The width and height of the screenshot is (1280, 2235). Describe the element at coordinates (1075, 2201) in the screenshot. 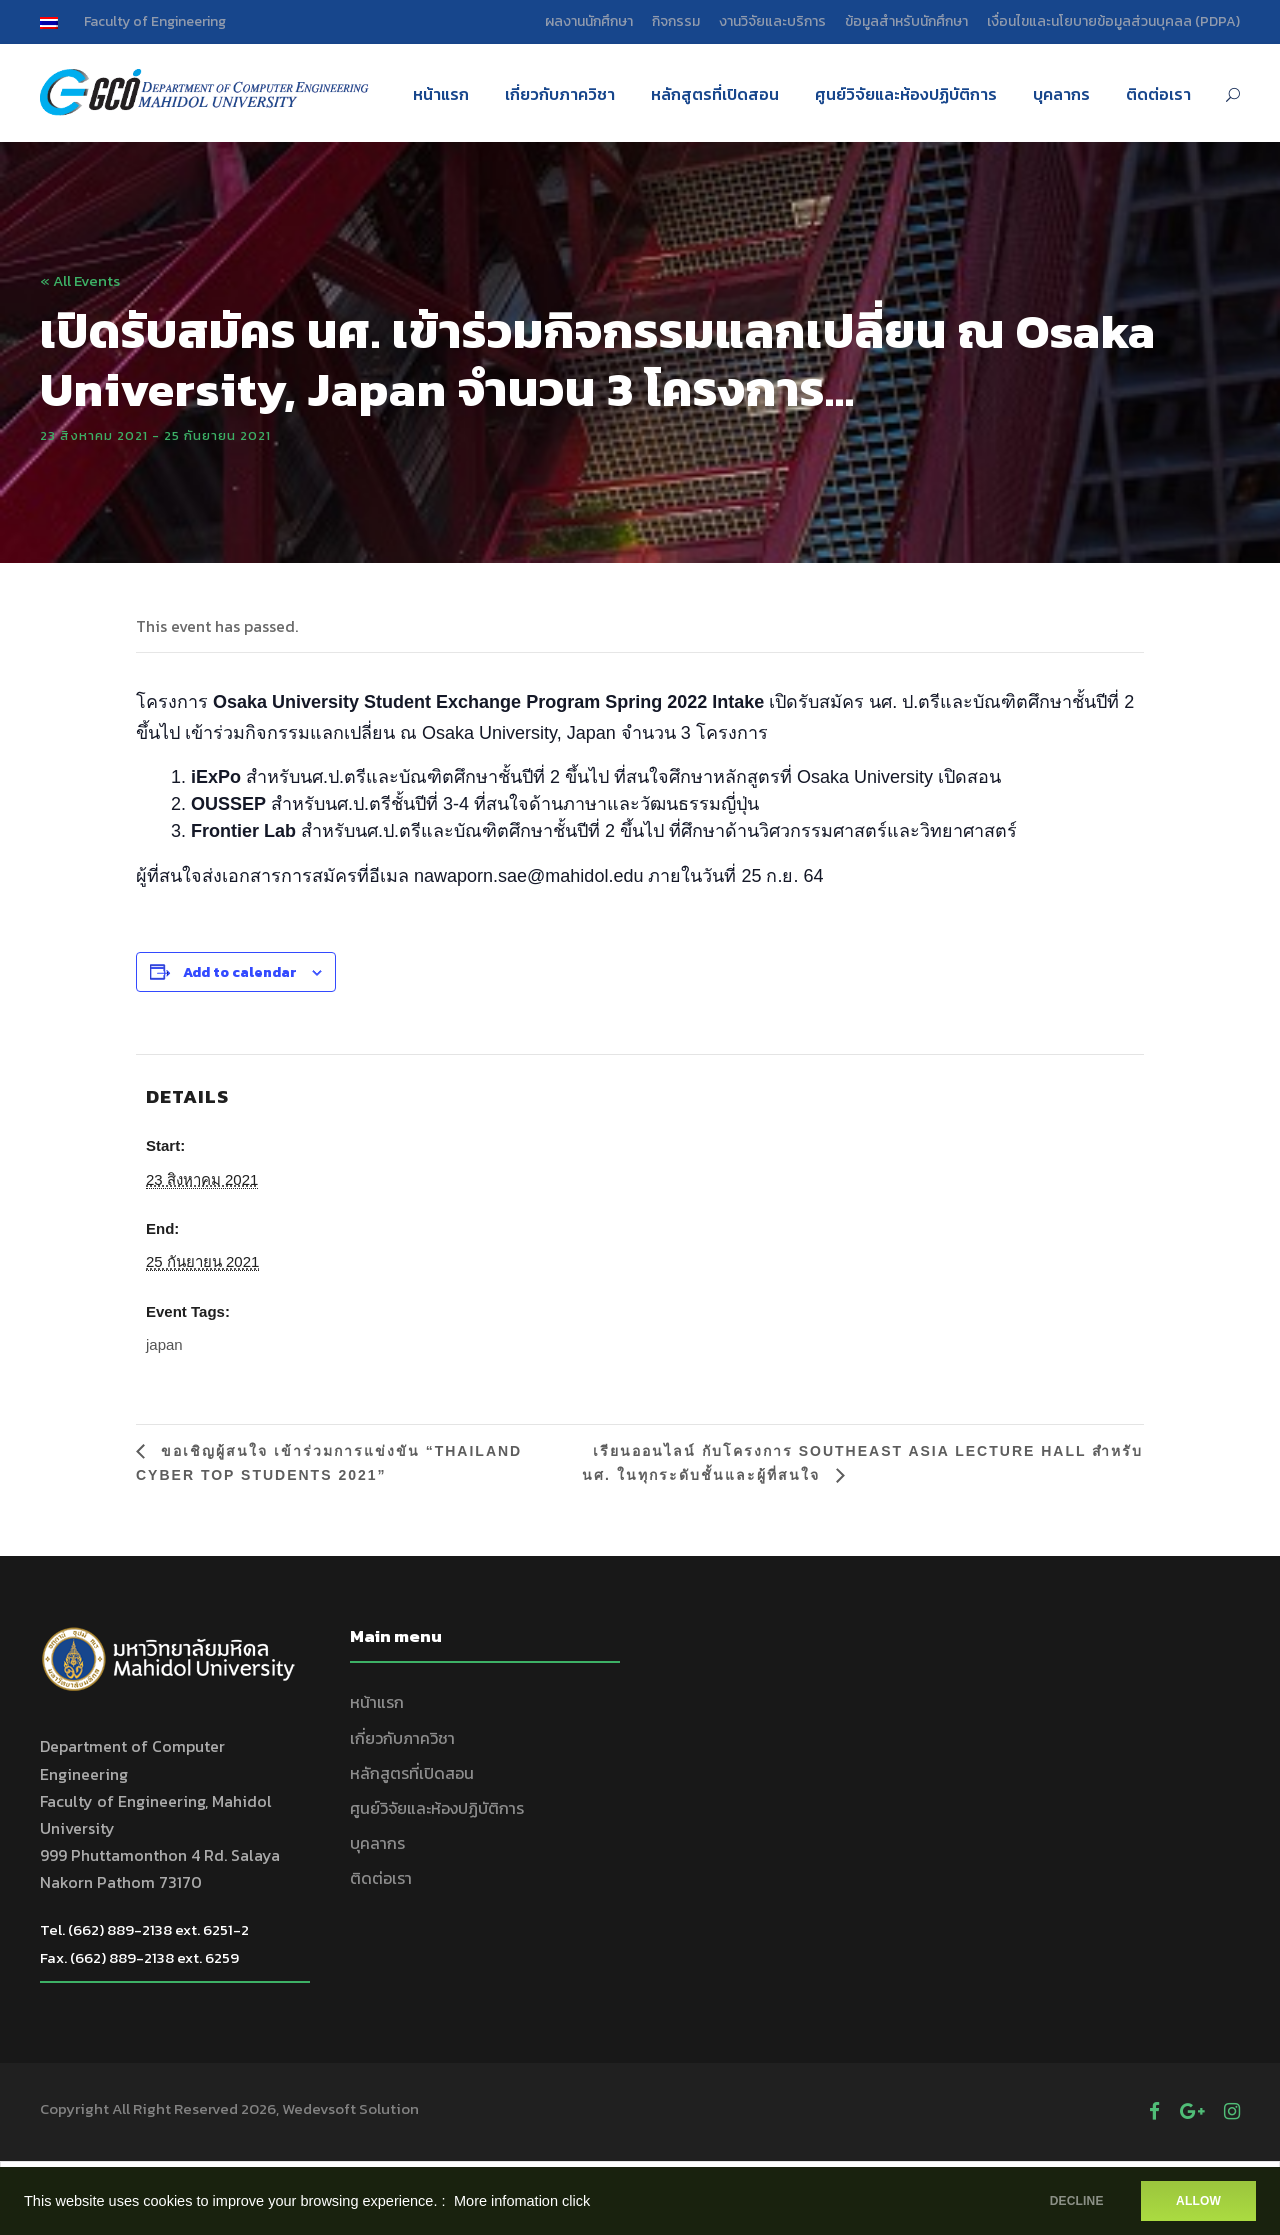

I see `DECLINE` at that location.